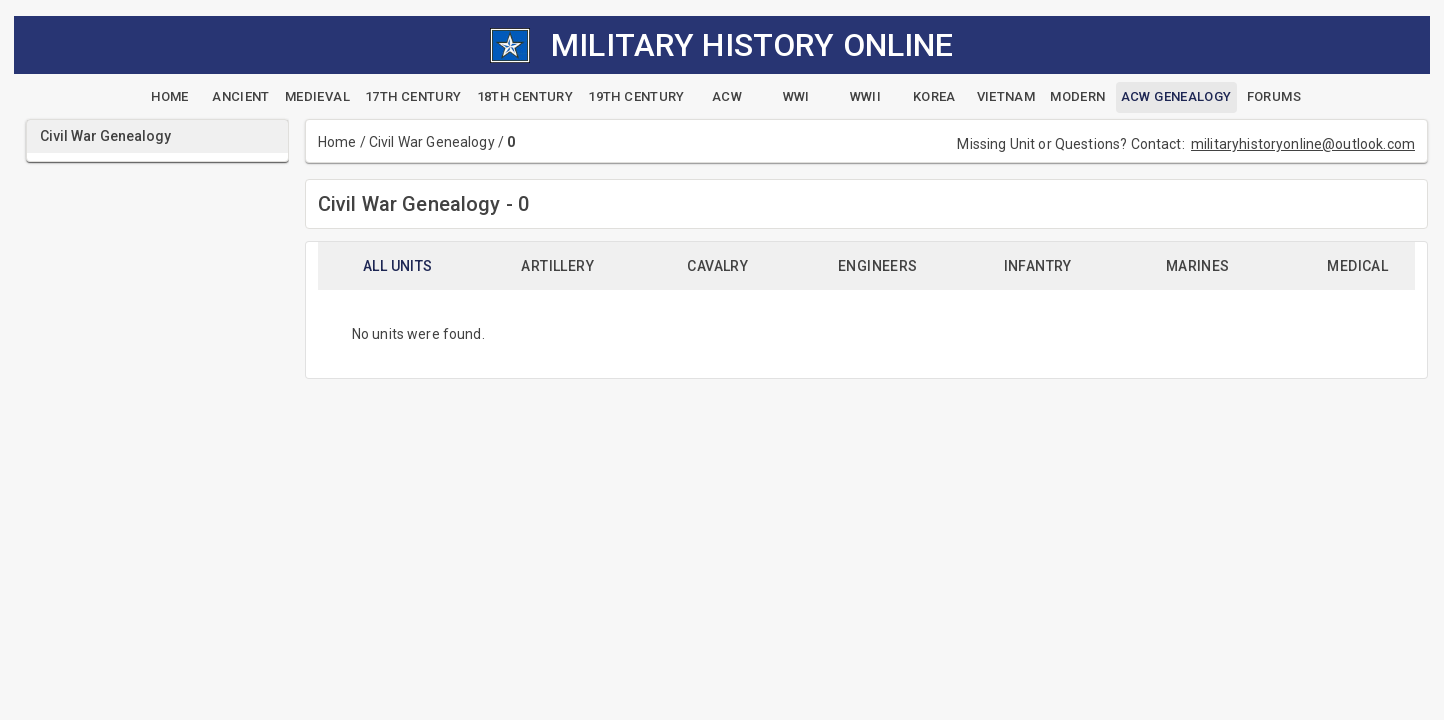 The width and height of the screenshot is (1444, 720). Describe the element at coordinates (557, 266) in the screenshot. I see `Artillery [tab]` at that location.